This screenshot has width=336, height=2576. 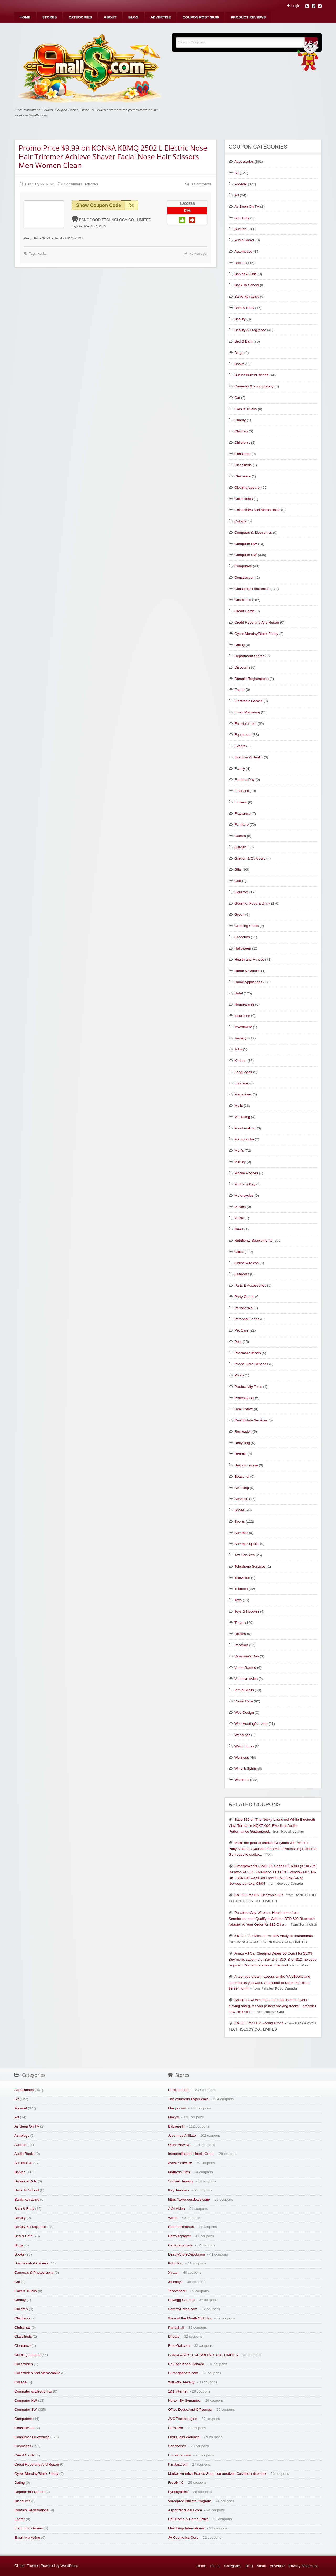 I want to click on FrostNYC, so click(x=176, y=2483).